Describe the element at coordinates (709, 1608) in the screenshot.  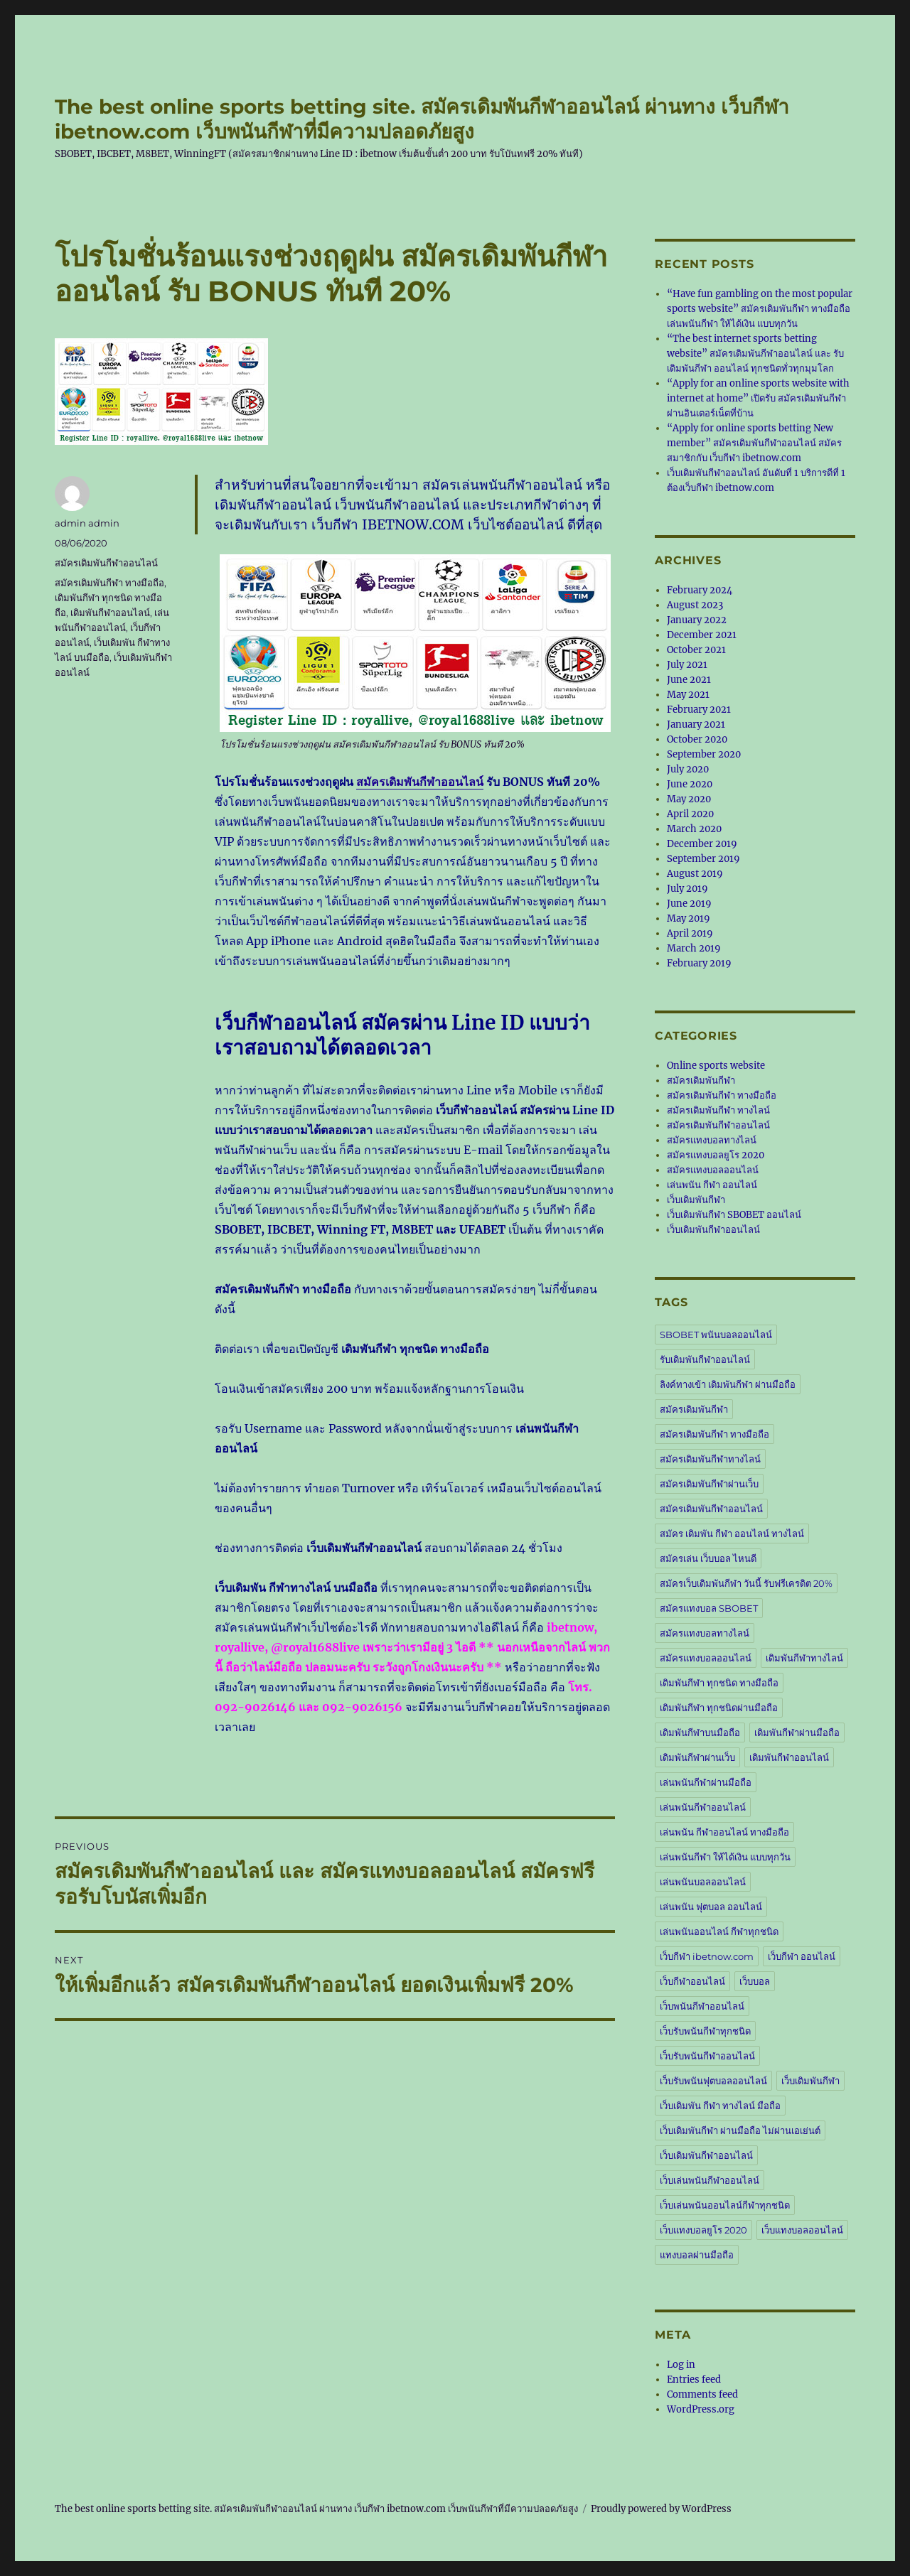
I see `สมัครแทงบอล SBOBET` at that location.